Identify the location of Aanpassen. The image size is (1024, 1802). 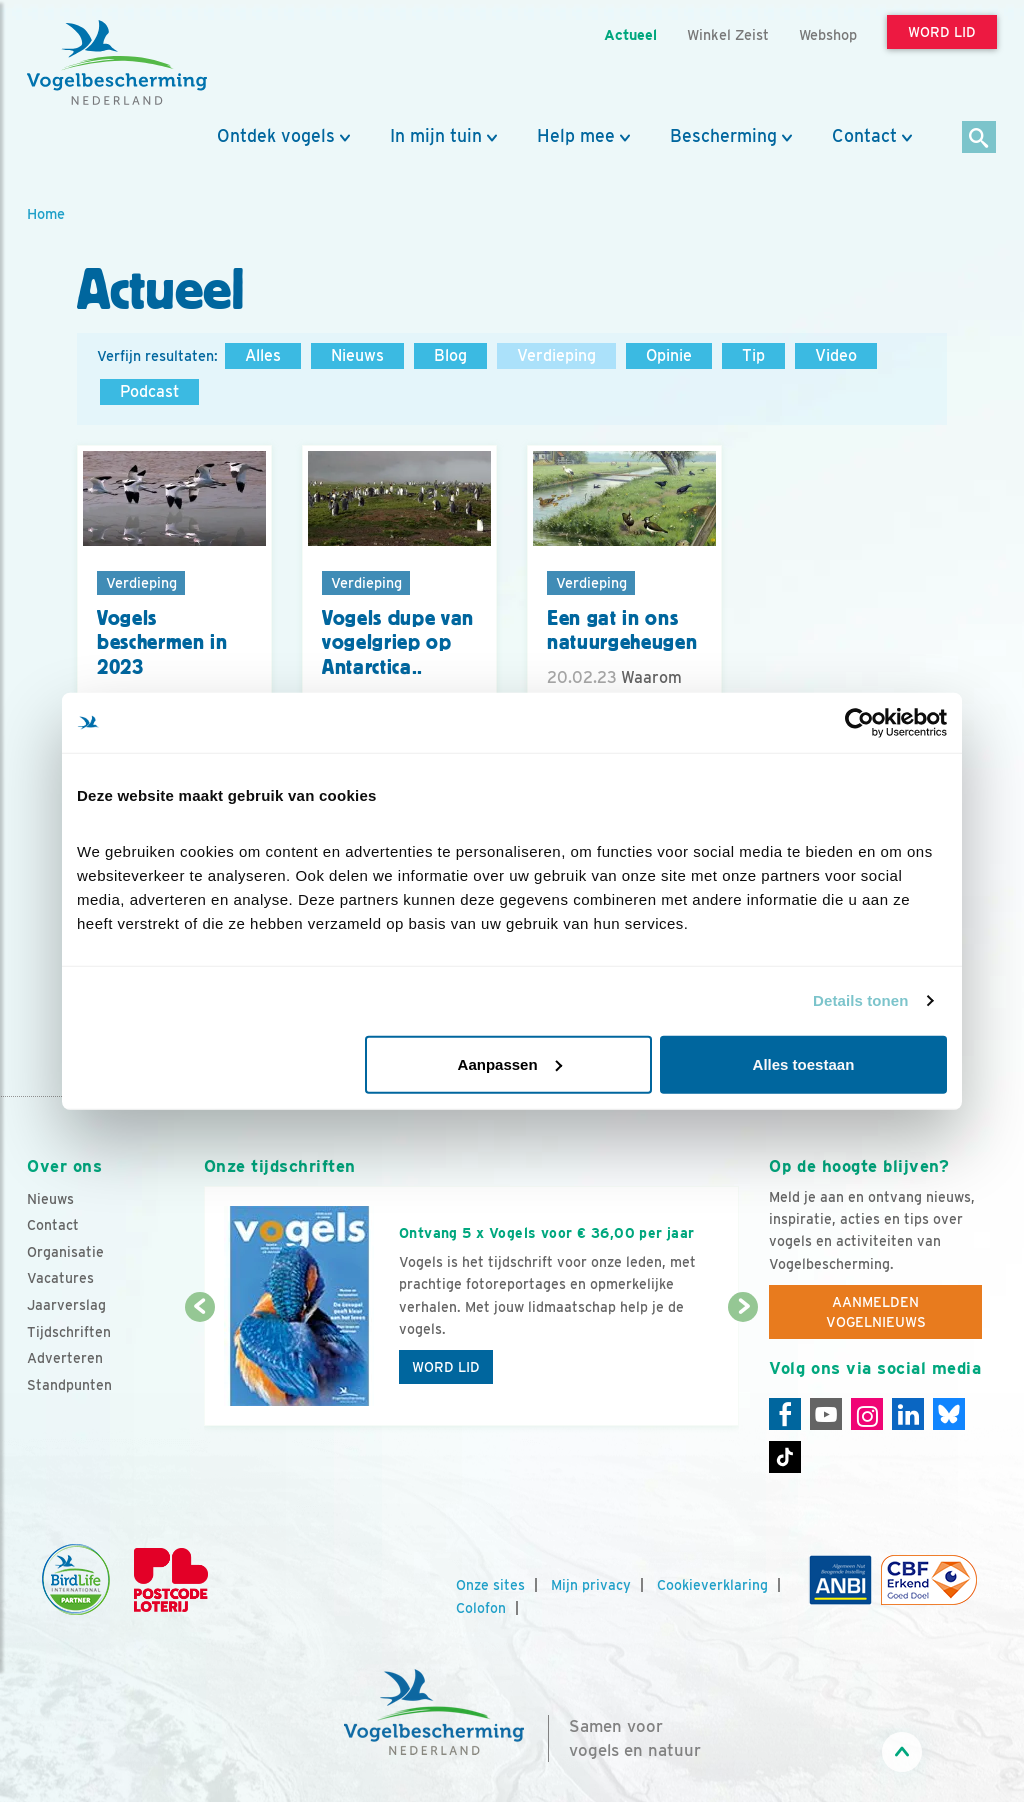
(510, 1063).